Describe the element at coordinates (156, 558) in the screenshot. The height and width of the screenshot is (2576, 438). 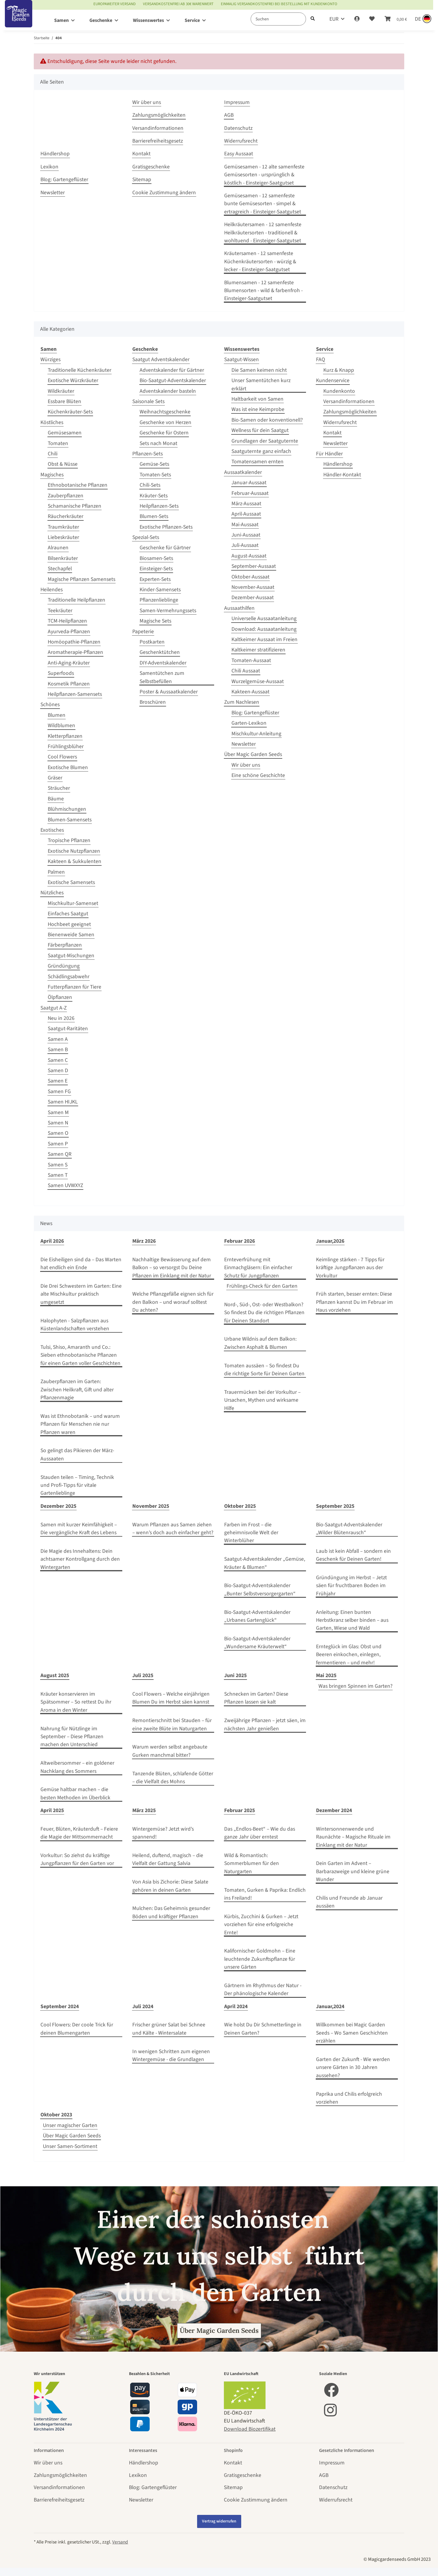
I see `Biosamen-Sets` at that location.